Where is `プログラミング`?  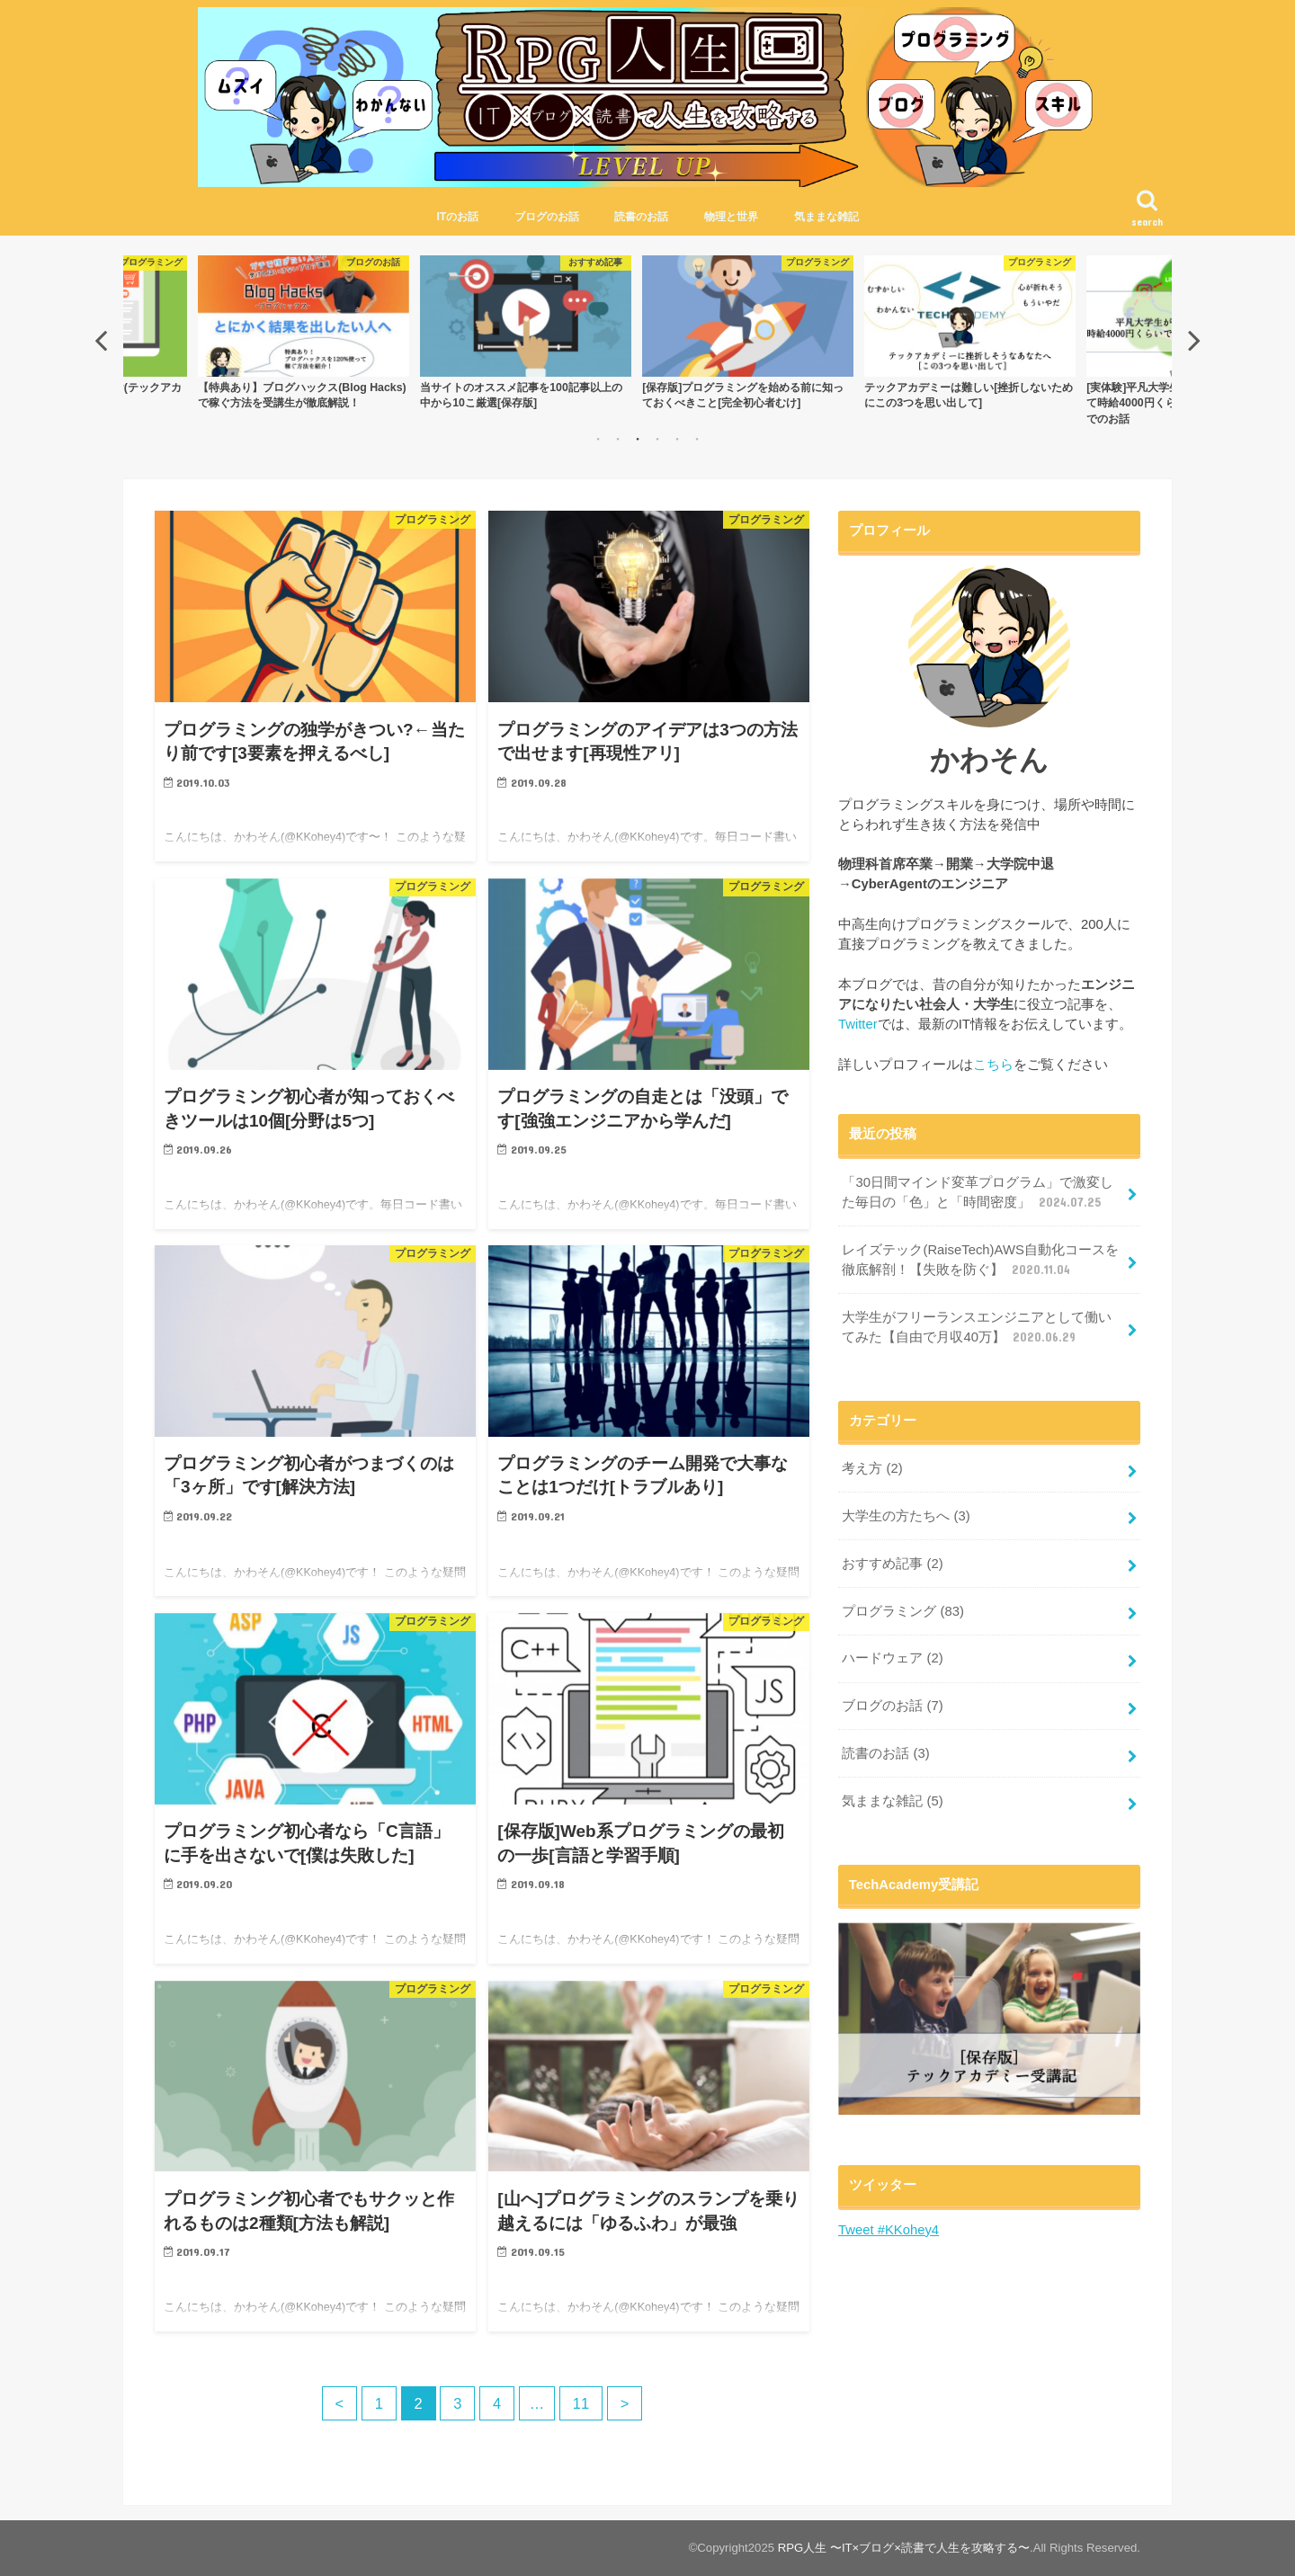
プログラミング is located at coordinates (903, 1611).